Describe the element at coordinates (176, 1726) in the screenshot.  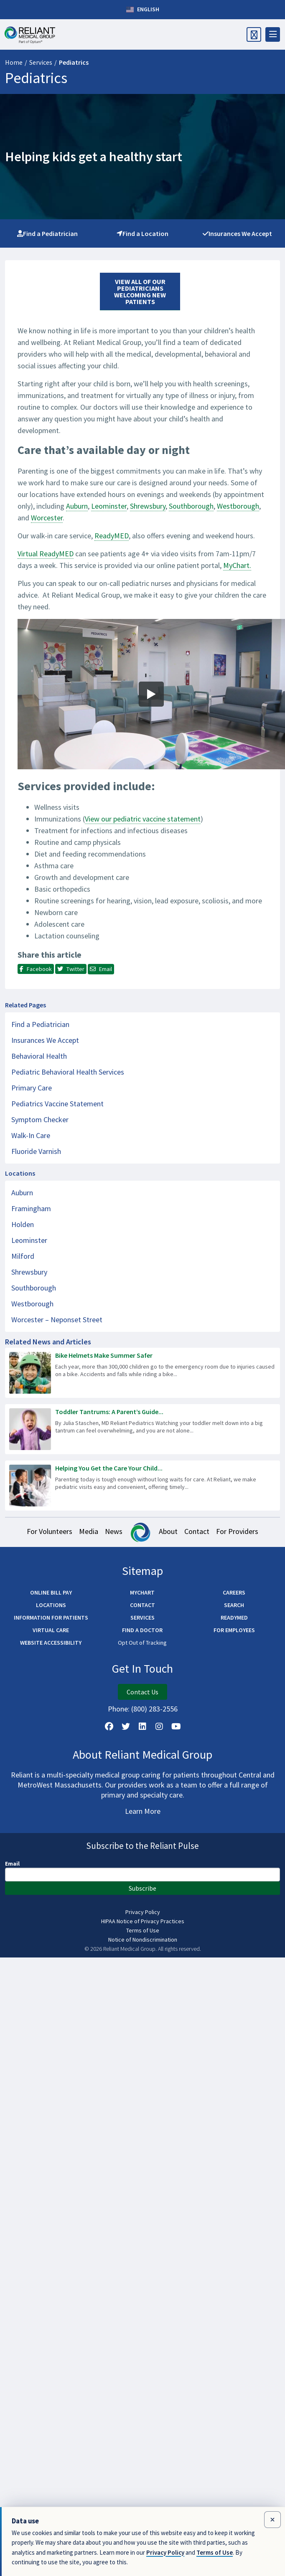
I see `[Watch Us on YouTube]` at that location.